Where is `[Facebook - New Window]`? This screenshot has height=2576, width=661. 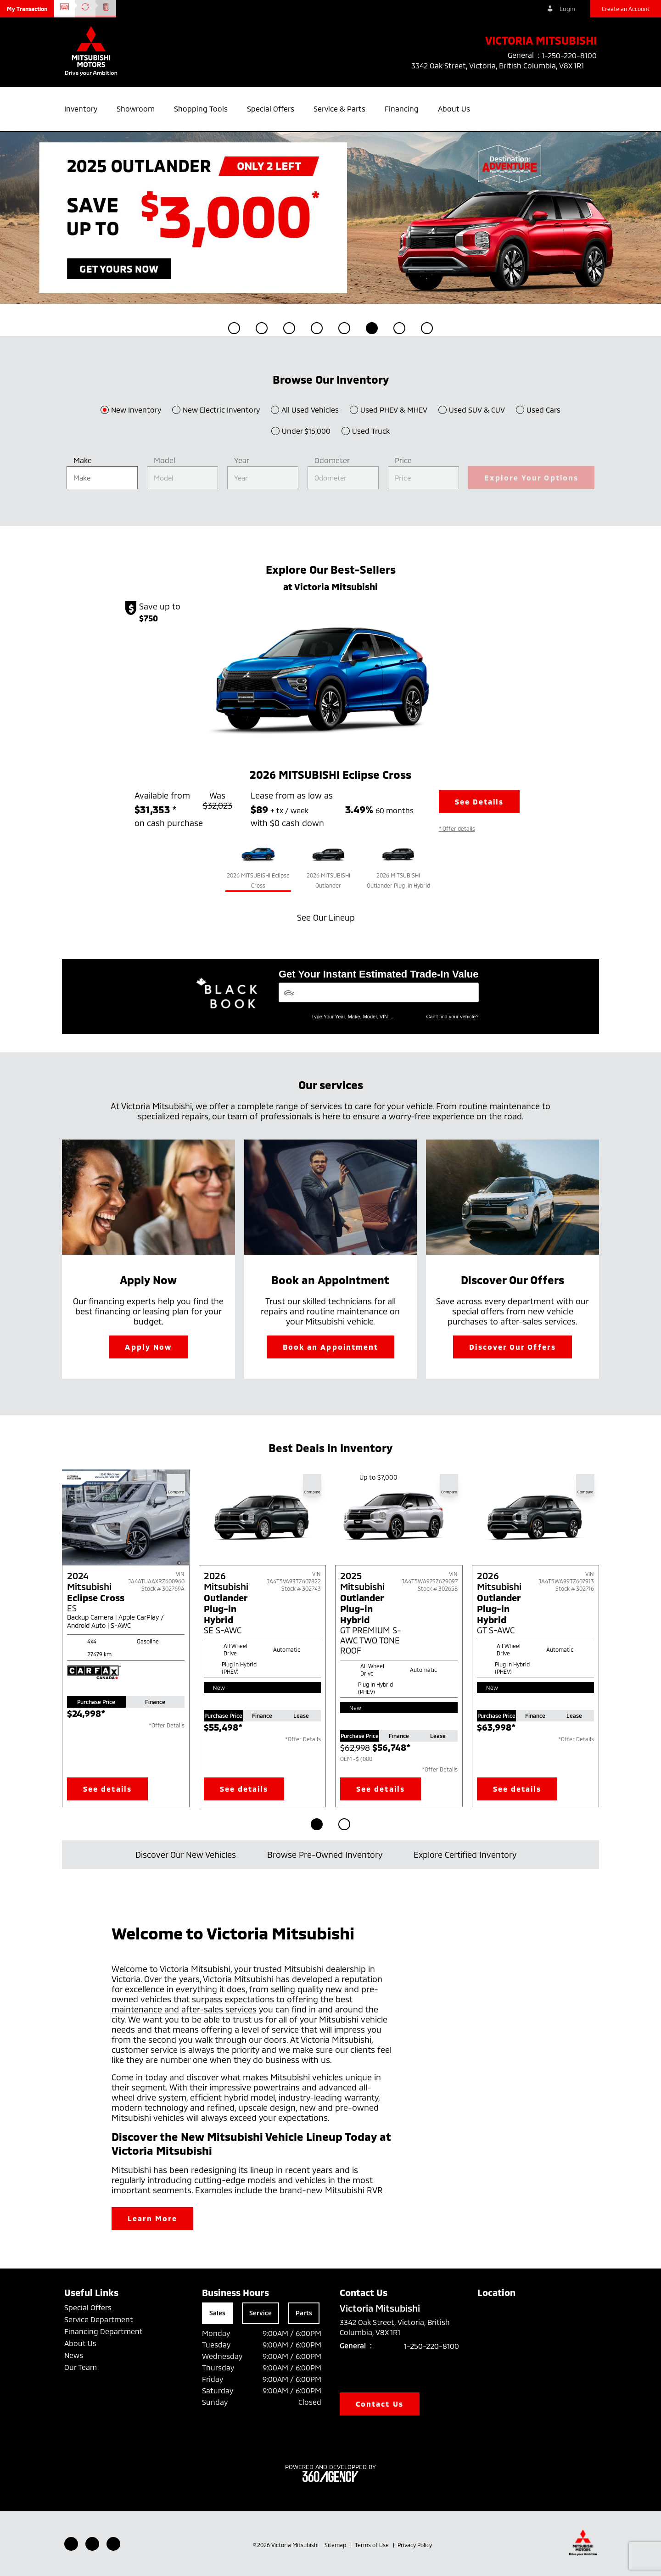
[Facebook - New Window] is located at coordinates (71, 2544).